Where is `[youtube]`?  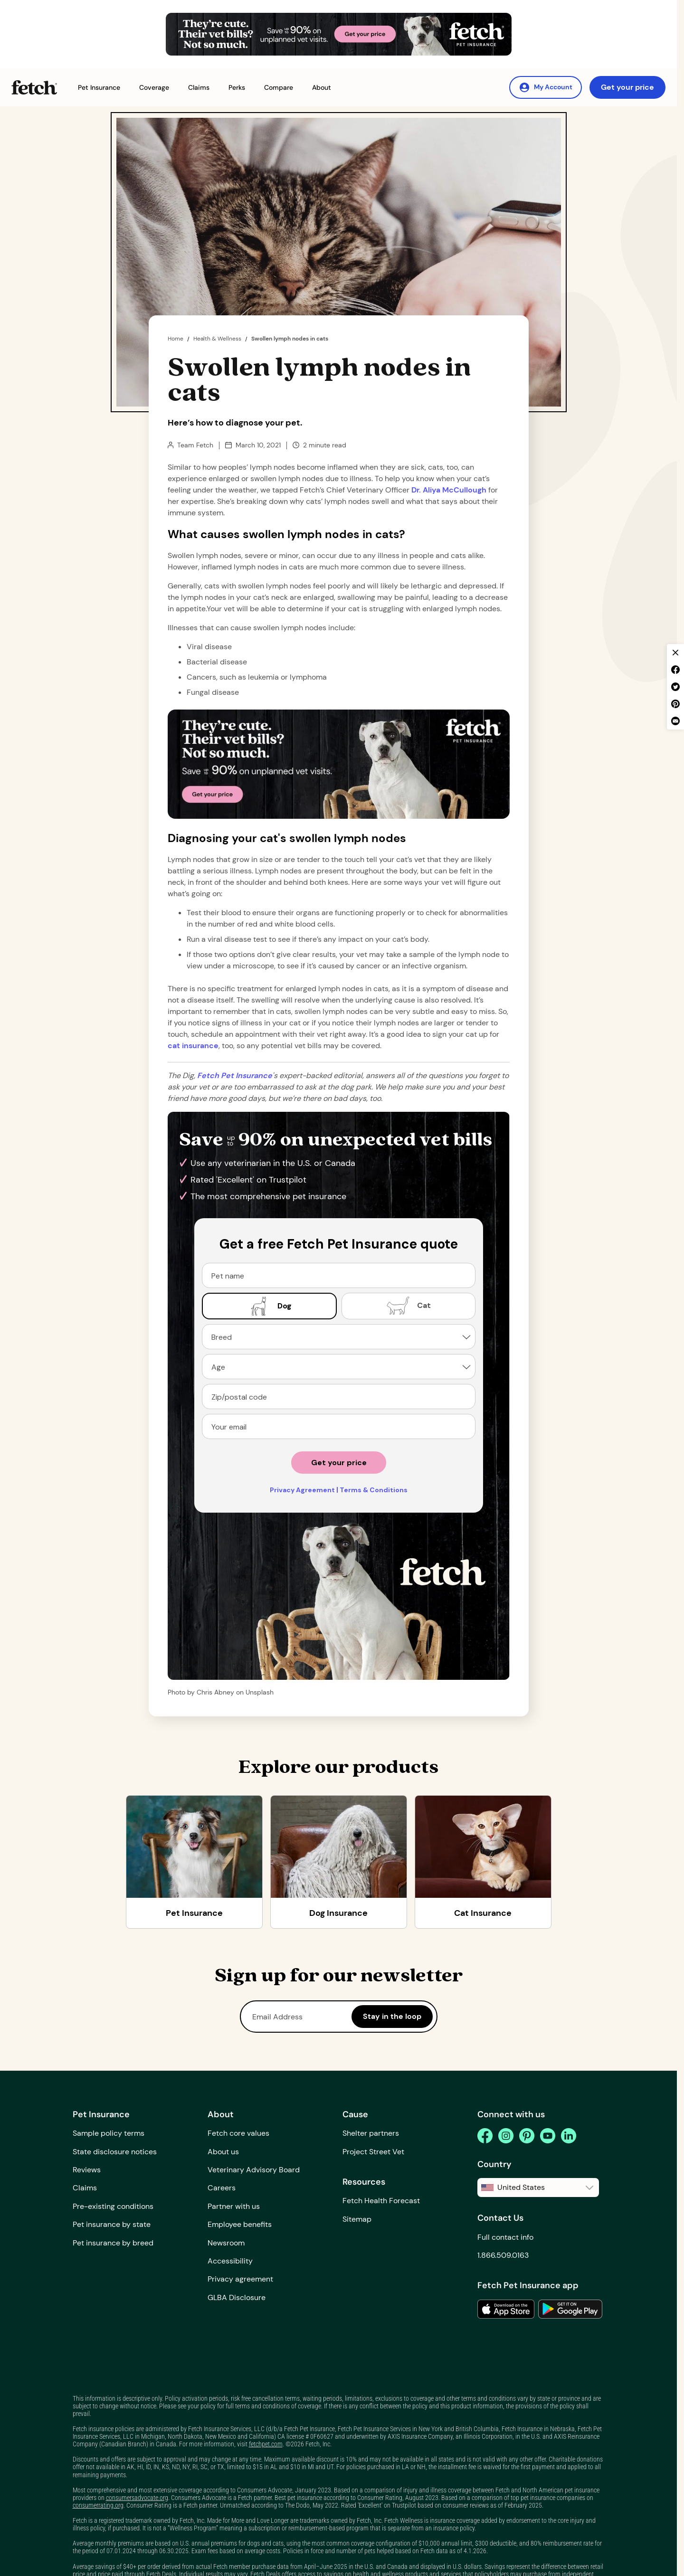
[youtube] is located at coordinates (547, 2135).